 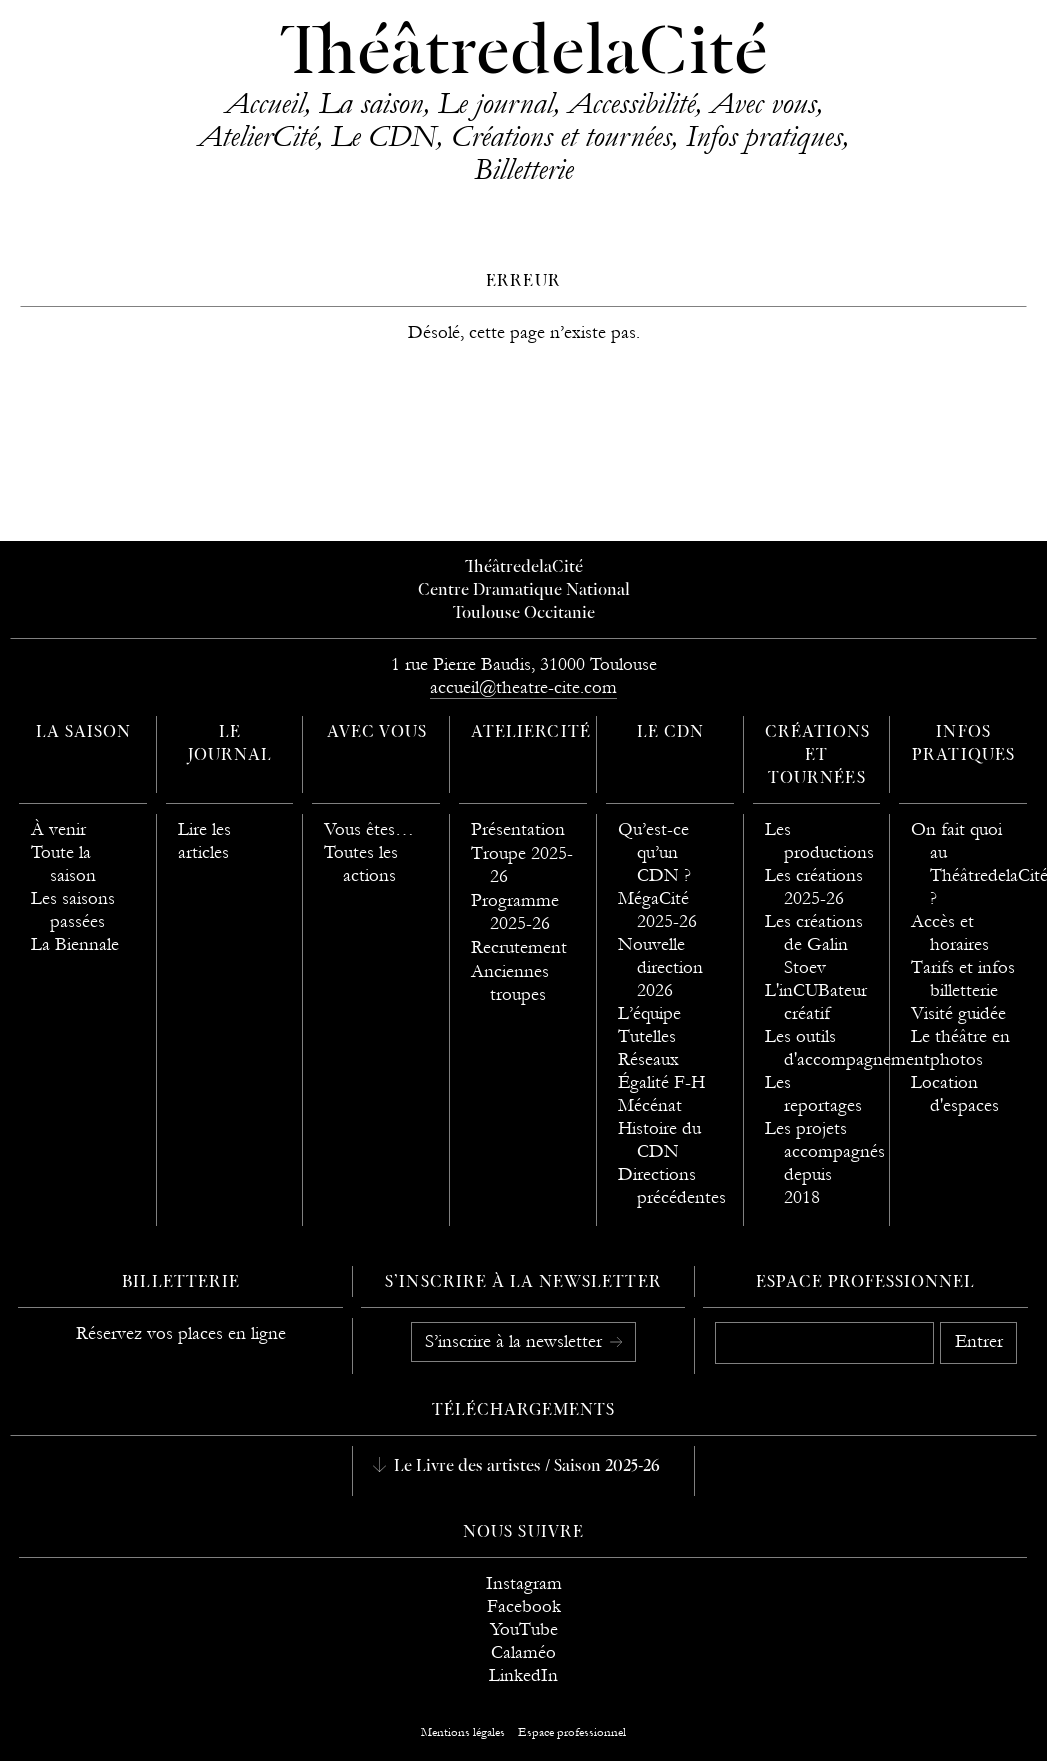 What do you see at coordinates (58, 829) in the screenshot?
I see `À venir` at bounding box center [58, 829].